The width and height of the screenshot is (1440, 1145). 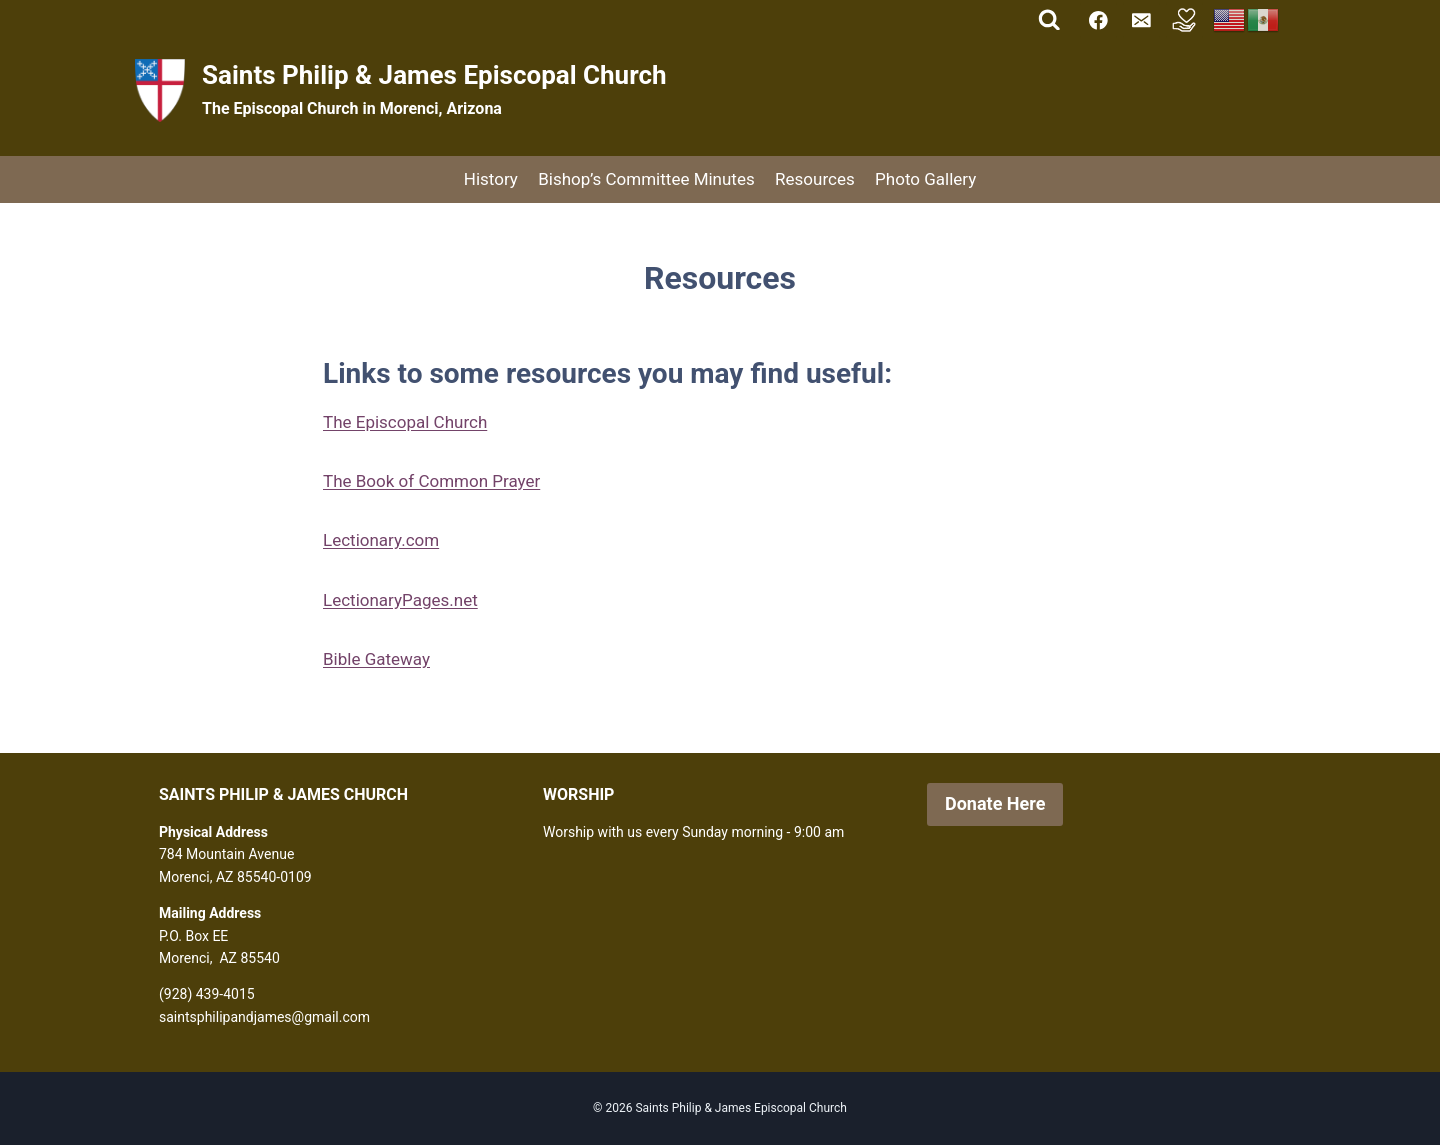 What do you see at coordinates (815, 179) in the screenshot?
I see `Resources` at bounding box center [815, 179].